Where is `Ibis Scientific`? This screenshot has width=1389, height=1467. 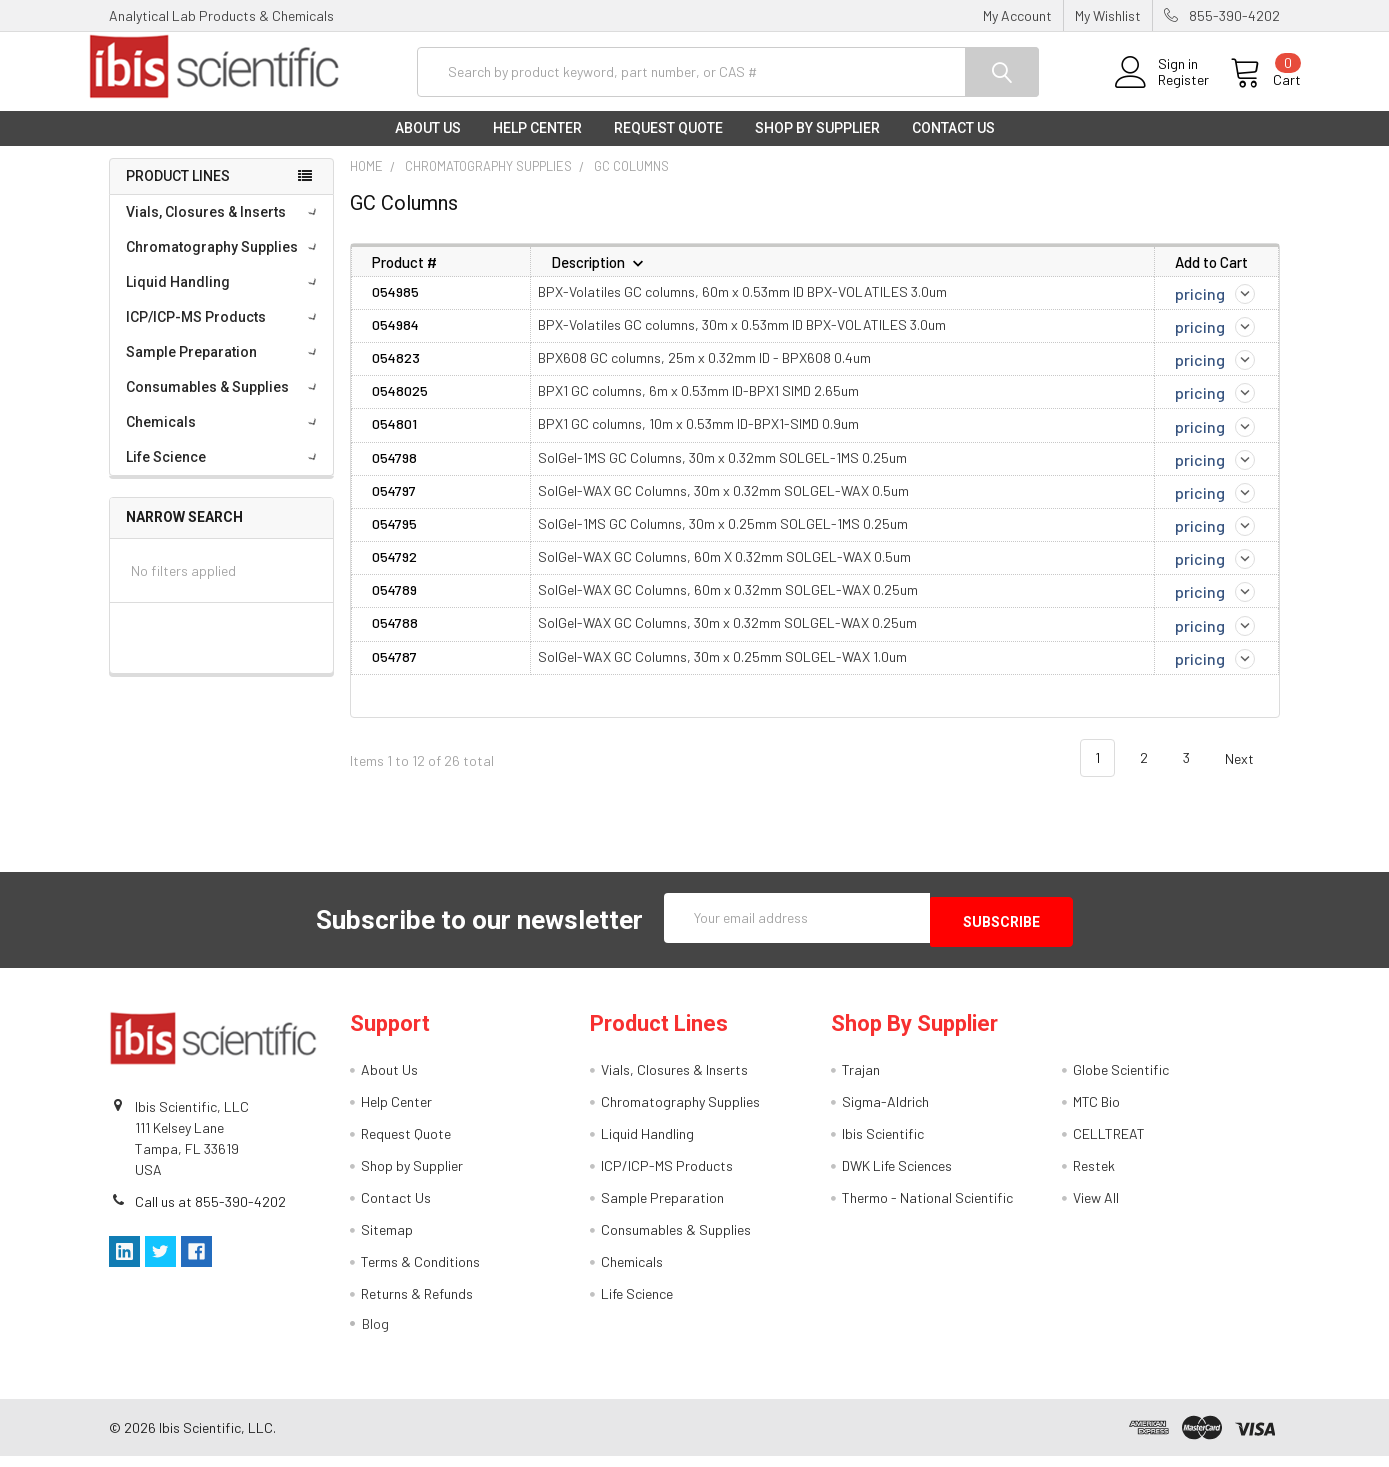
Ibis Scientific is located at coordinates (883, 1144).